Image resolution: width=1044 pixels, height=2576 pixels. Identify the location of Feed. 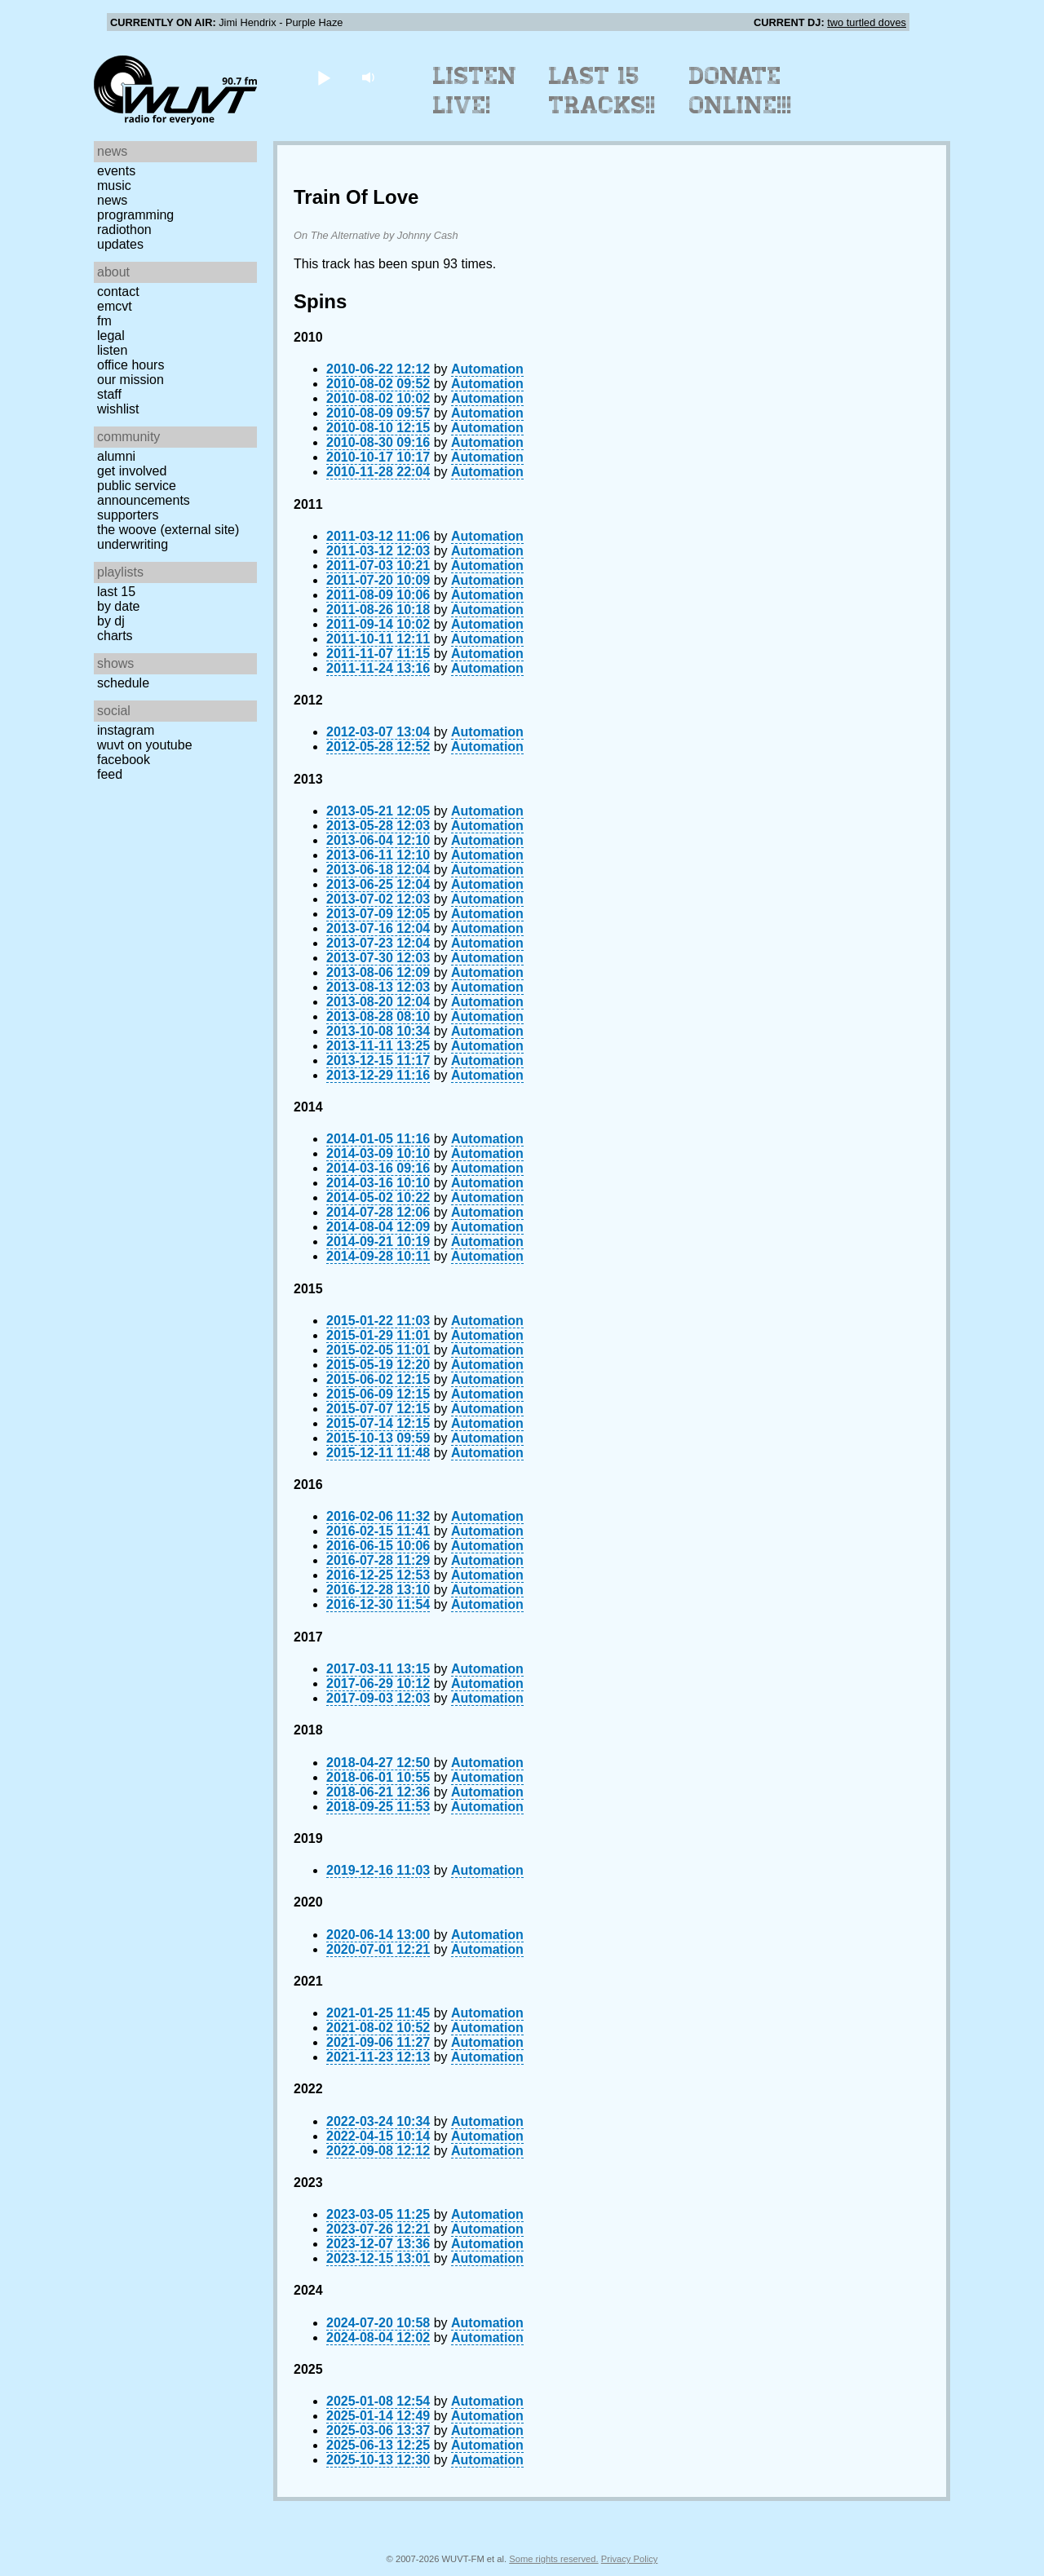
(109, 774).